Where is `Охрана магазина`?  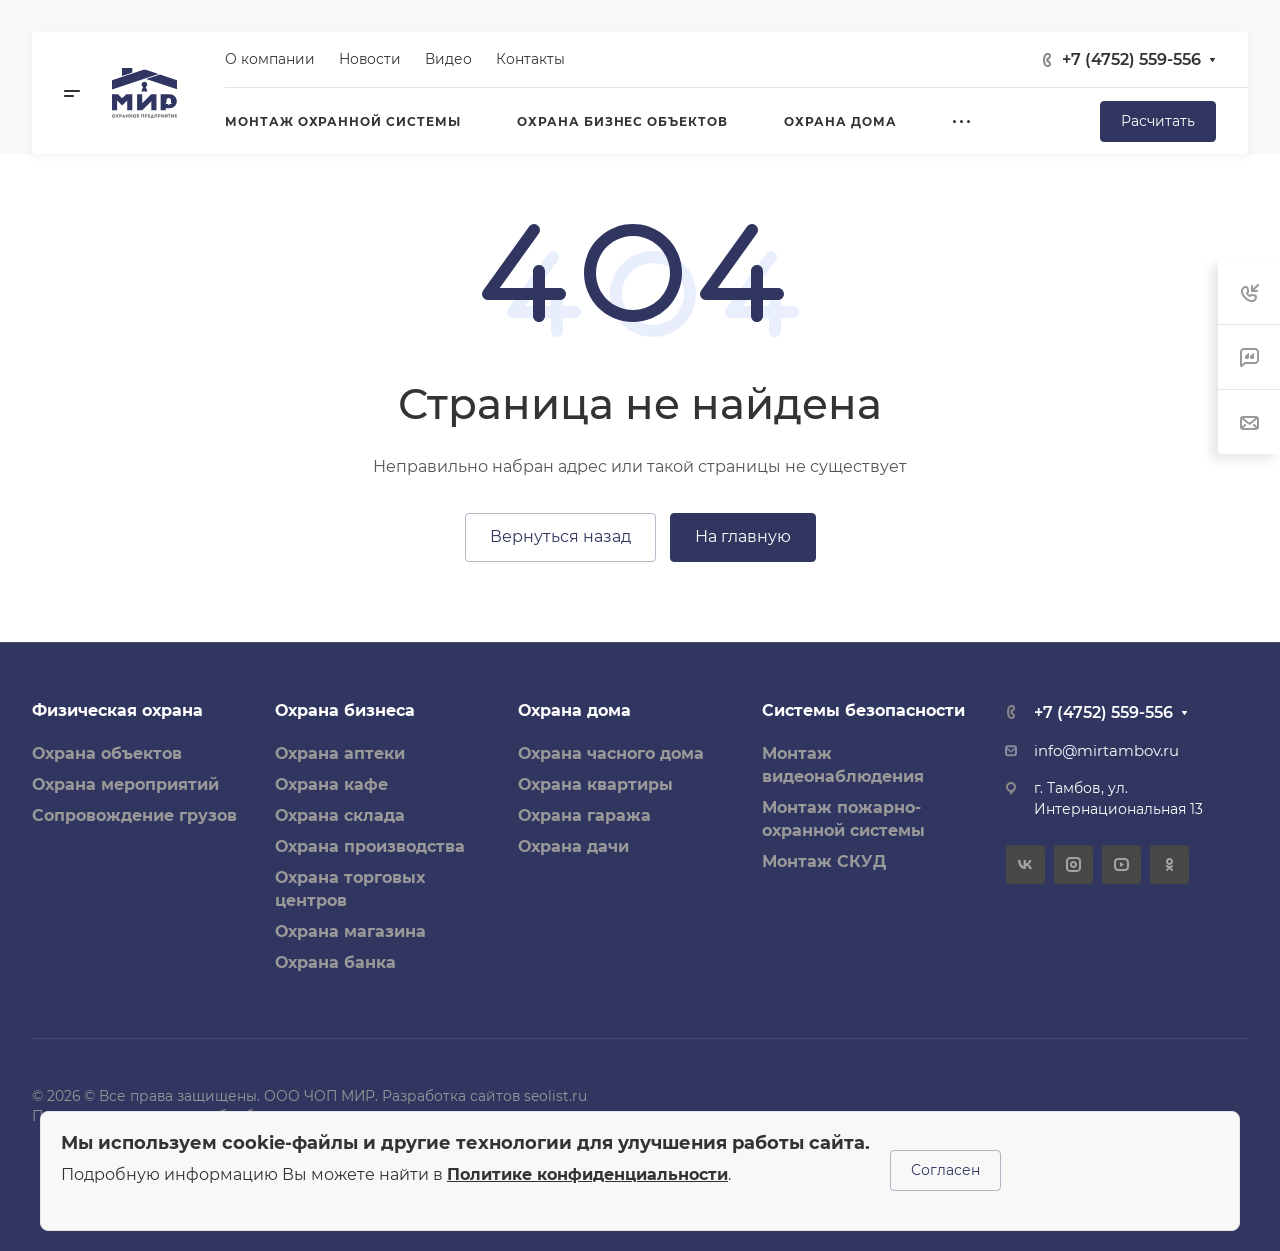 Охрана магазина is located at coordinates (350, 931).